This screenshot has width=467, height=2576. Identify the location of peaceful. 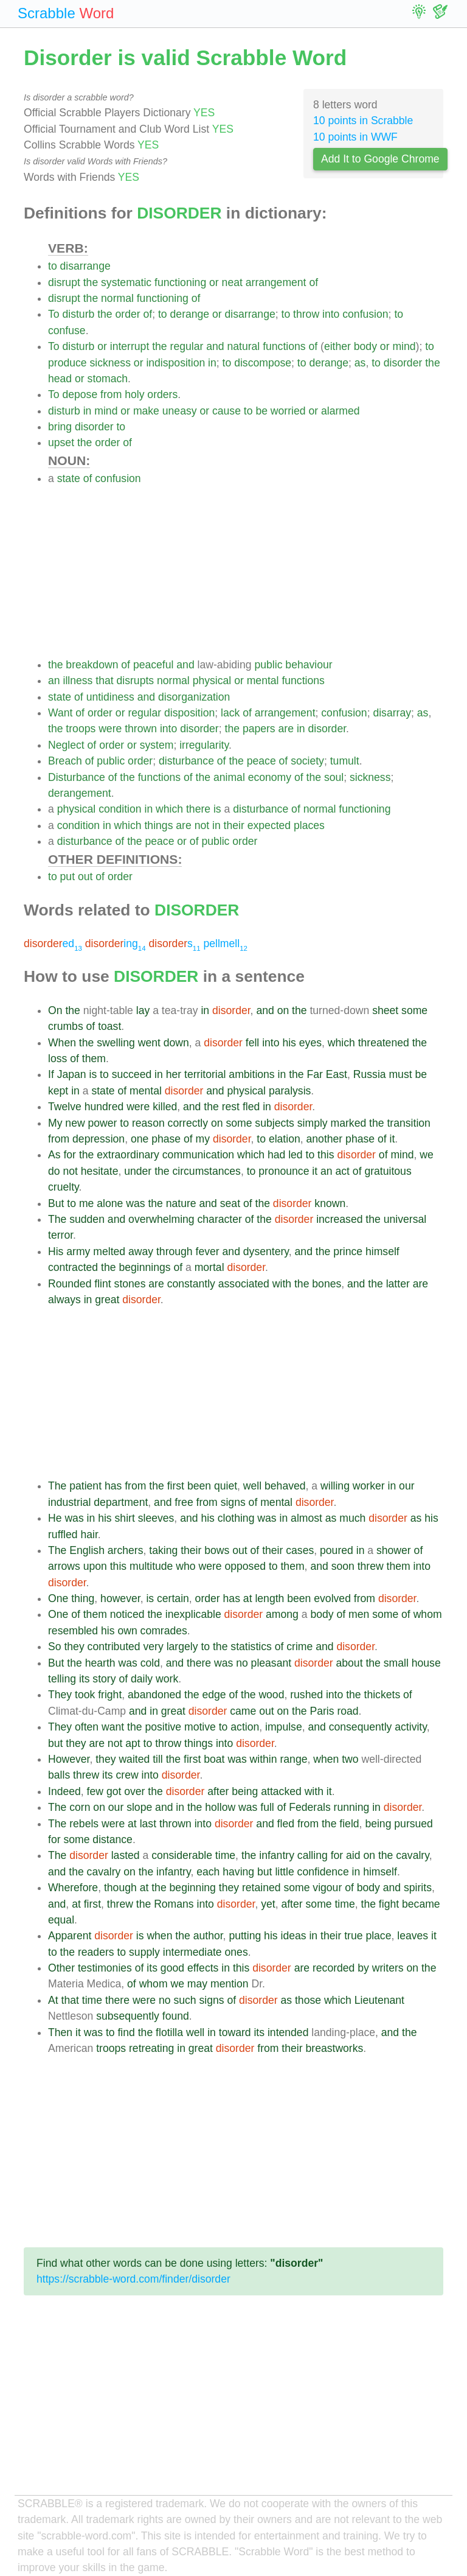
(153, 665).